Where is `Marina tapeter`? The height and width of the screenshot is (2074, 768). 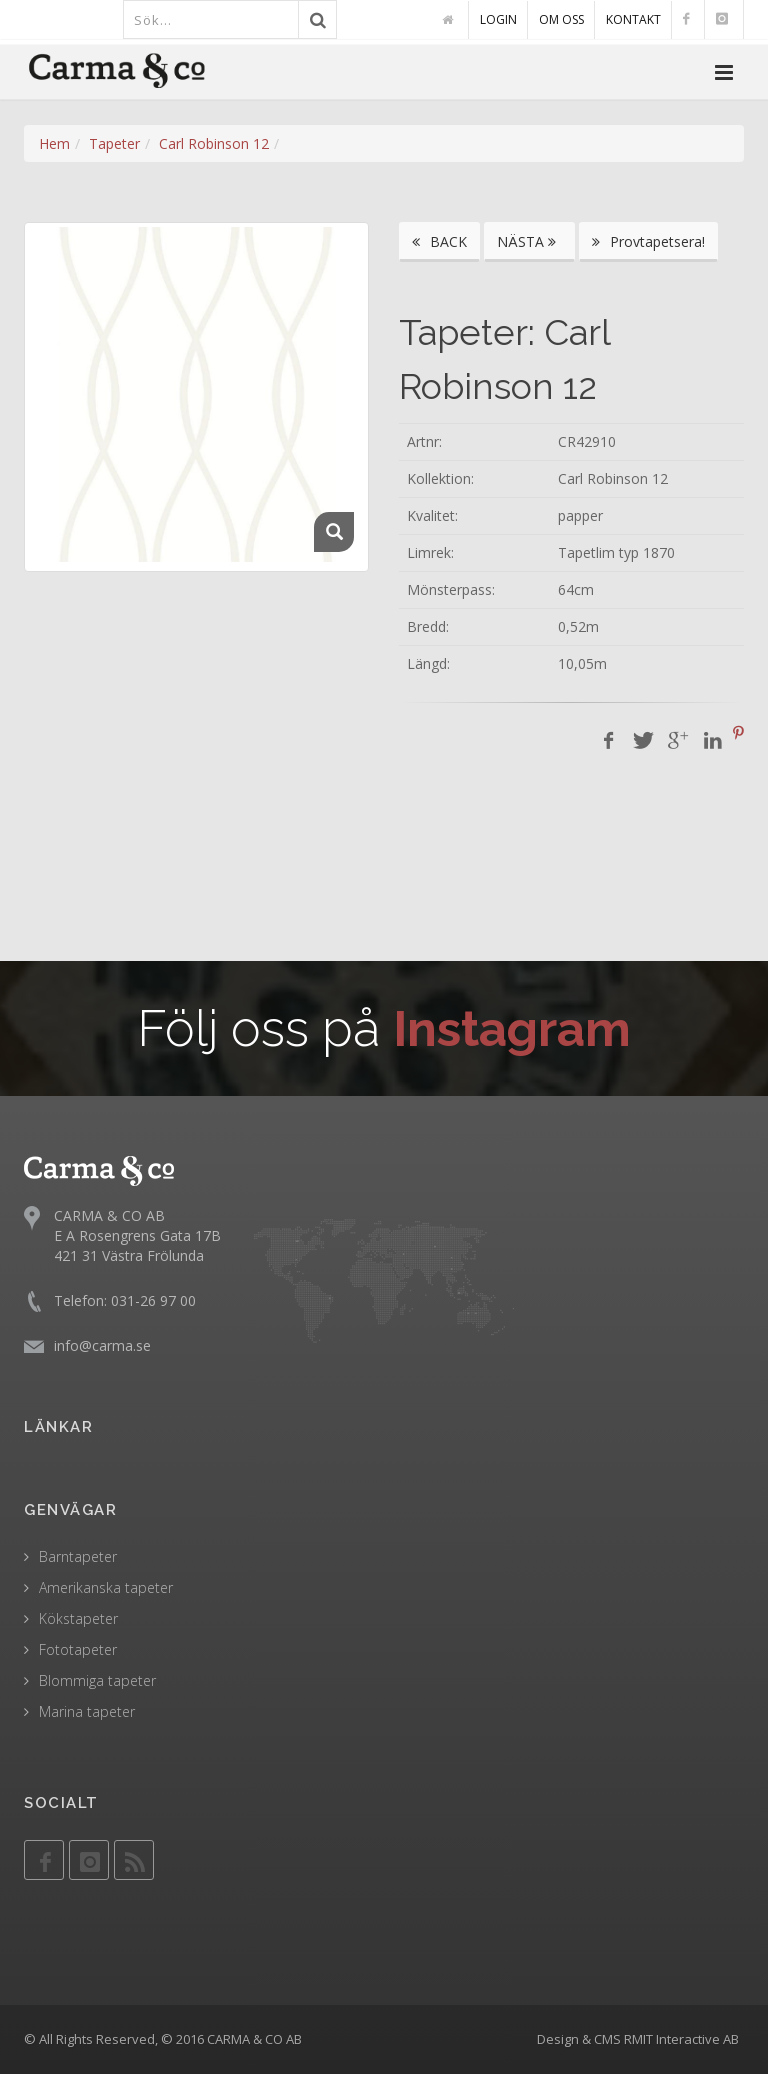 Marina tapeter is located at coordinates (87, 1711).